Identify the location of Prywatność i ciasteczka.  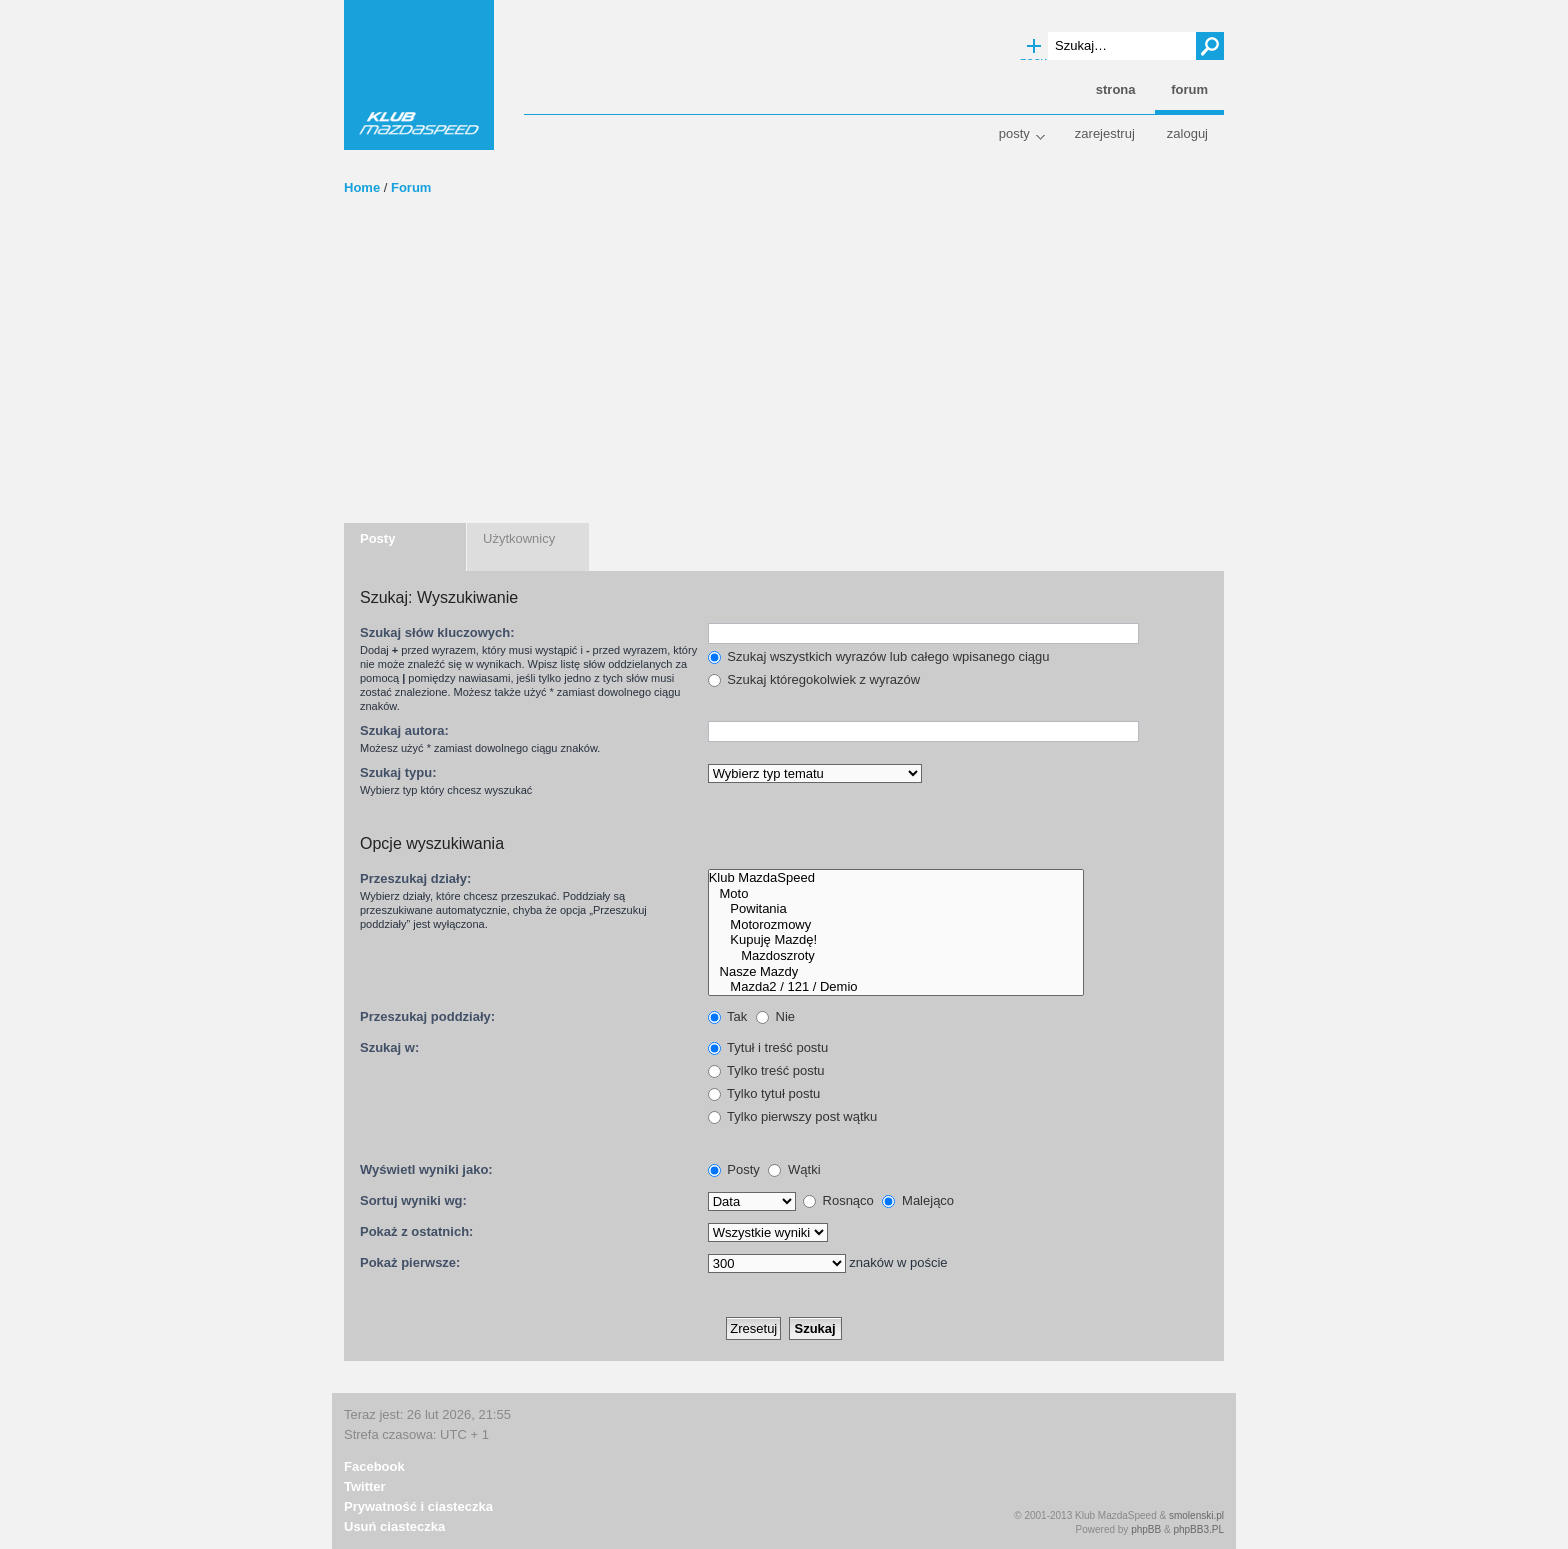
(418, 1506).